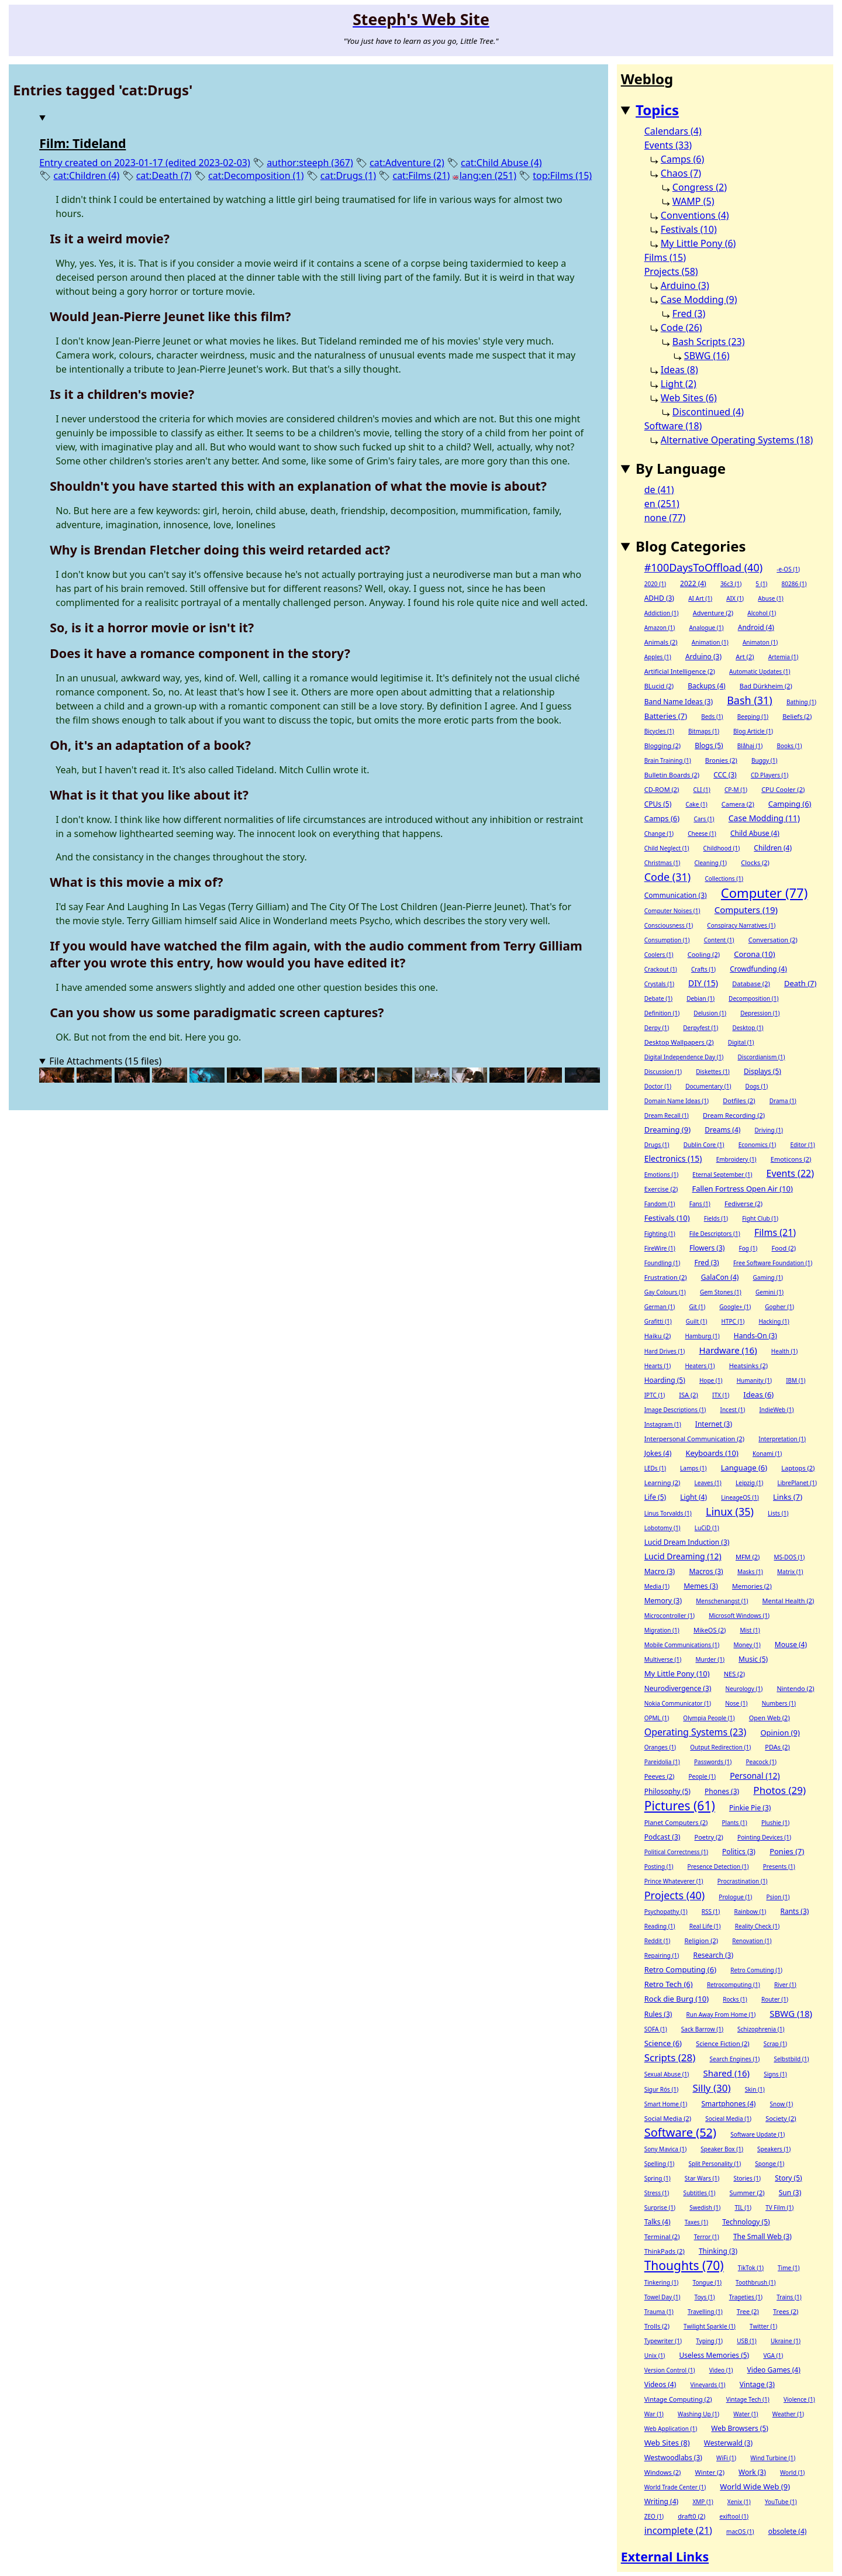 The image size is (842, 2576). What do you see at coordinates (762, 1071) in the screenshot?
I see `Displays (5)` at bounding box center [762, 1071].